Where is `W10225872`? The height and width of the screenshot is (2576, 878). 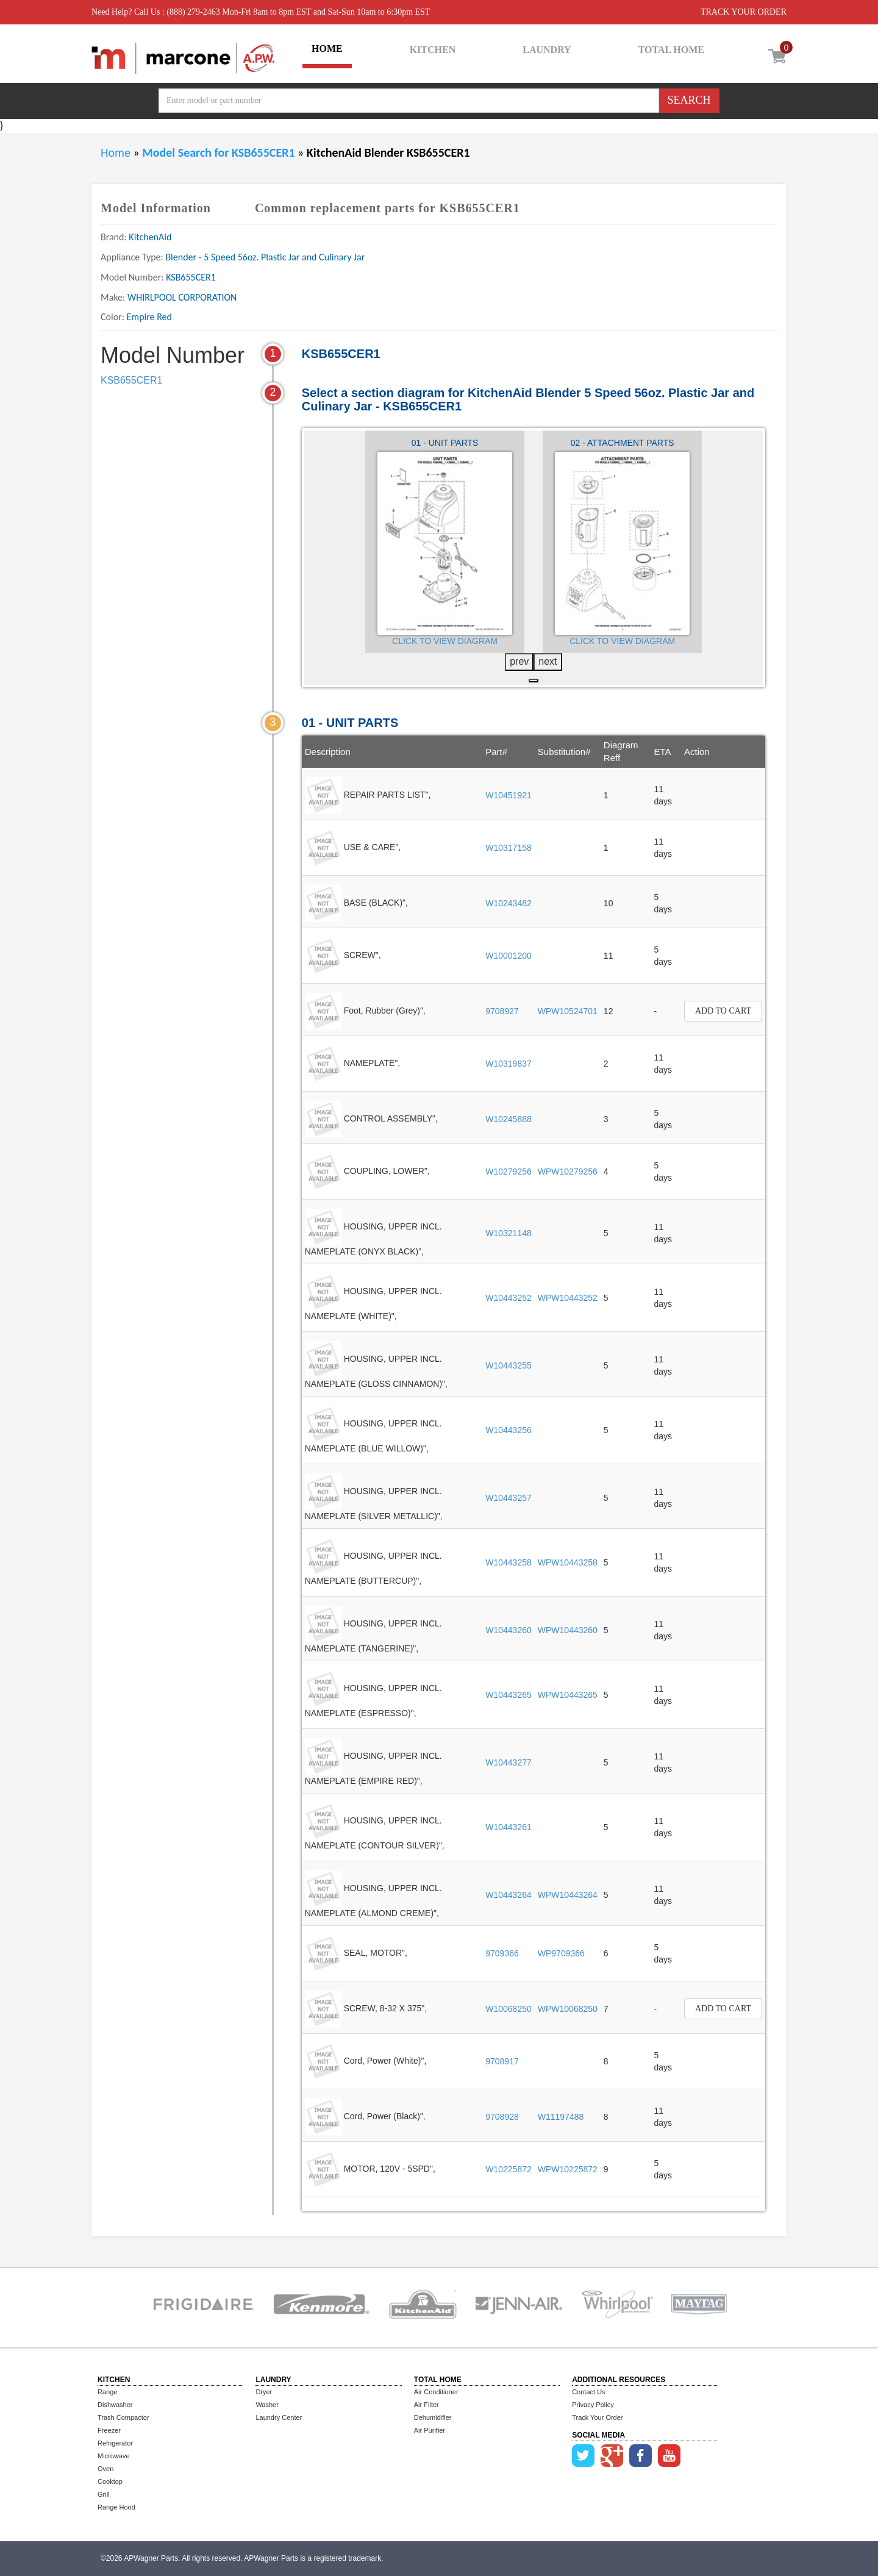
W10225872 is located at coordinates (508, 2169).